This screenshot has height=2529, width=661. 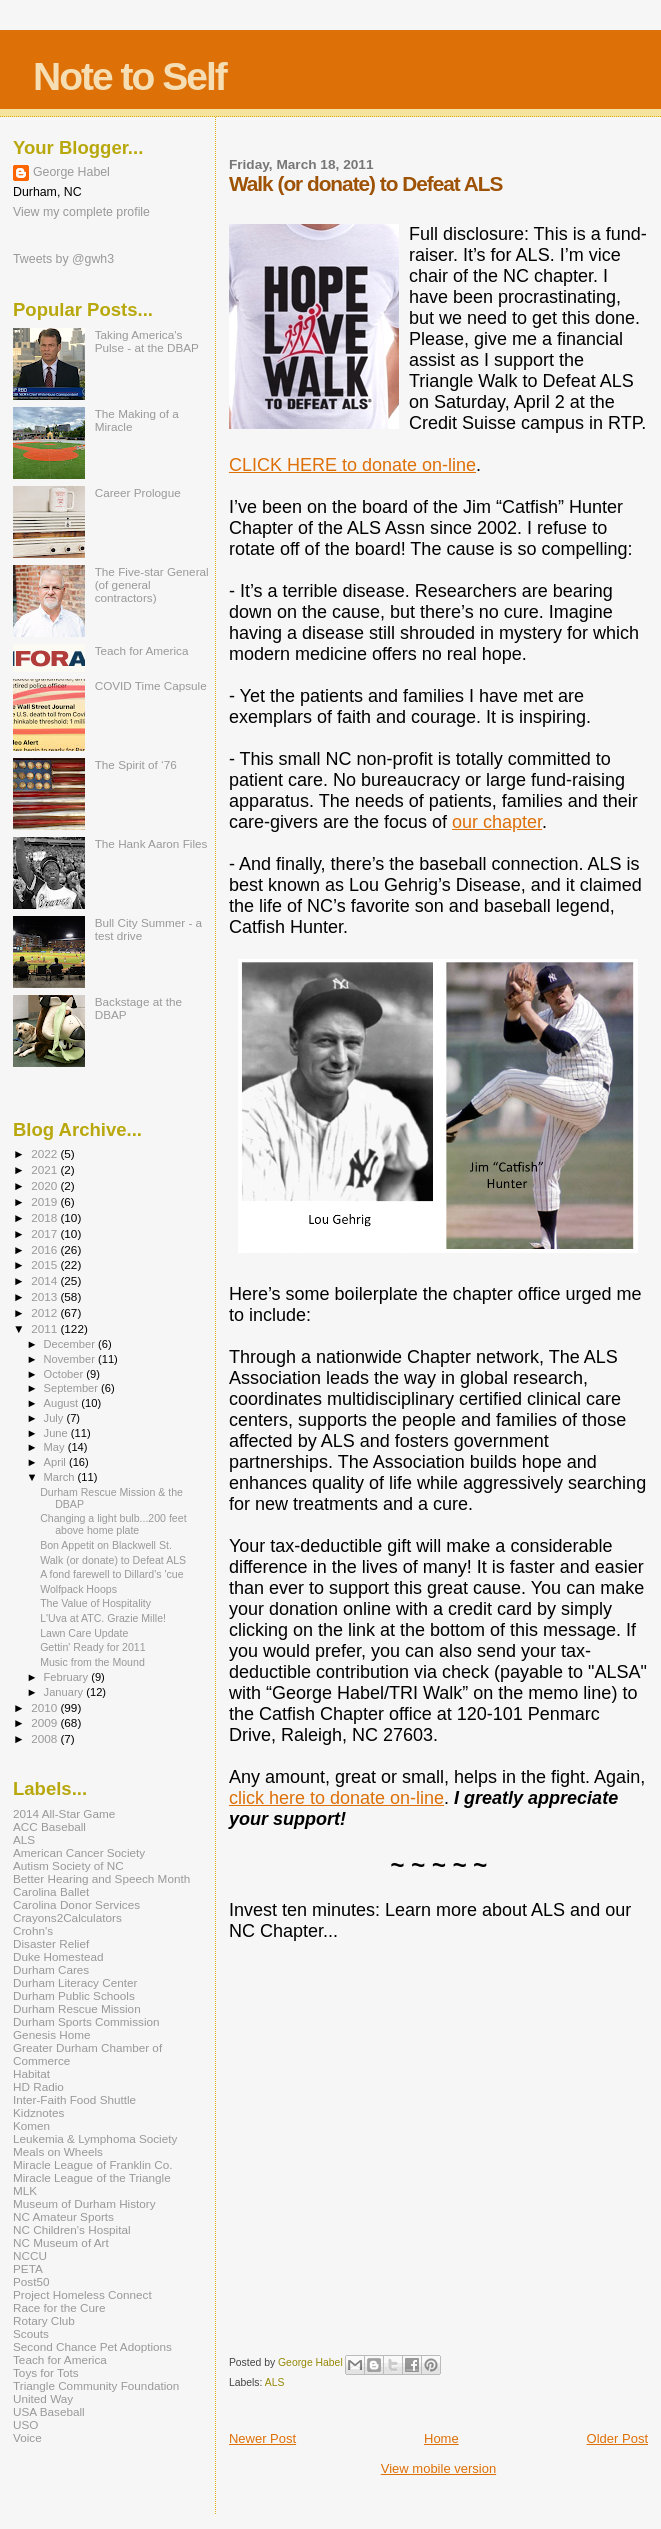 What do you see at coordinates (45, 1312) in the screenshot?
I see `2012` at bounding box center [45, 1312].